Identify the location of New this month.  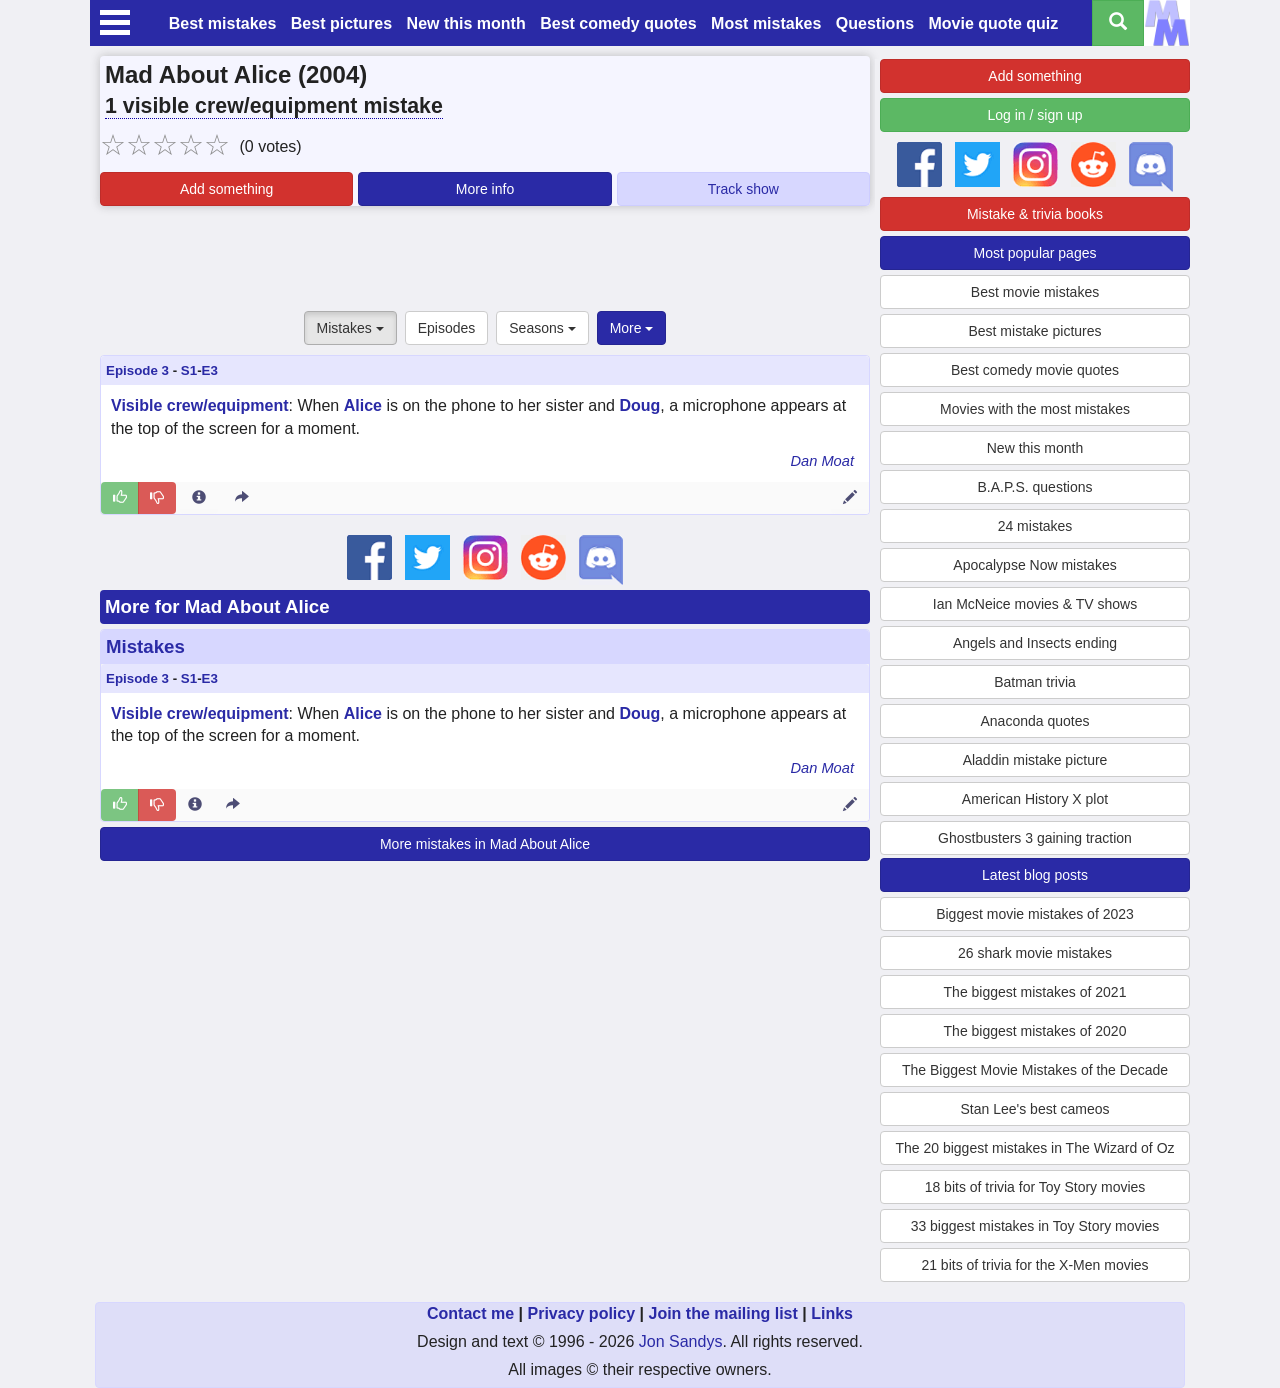
(466, 23).